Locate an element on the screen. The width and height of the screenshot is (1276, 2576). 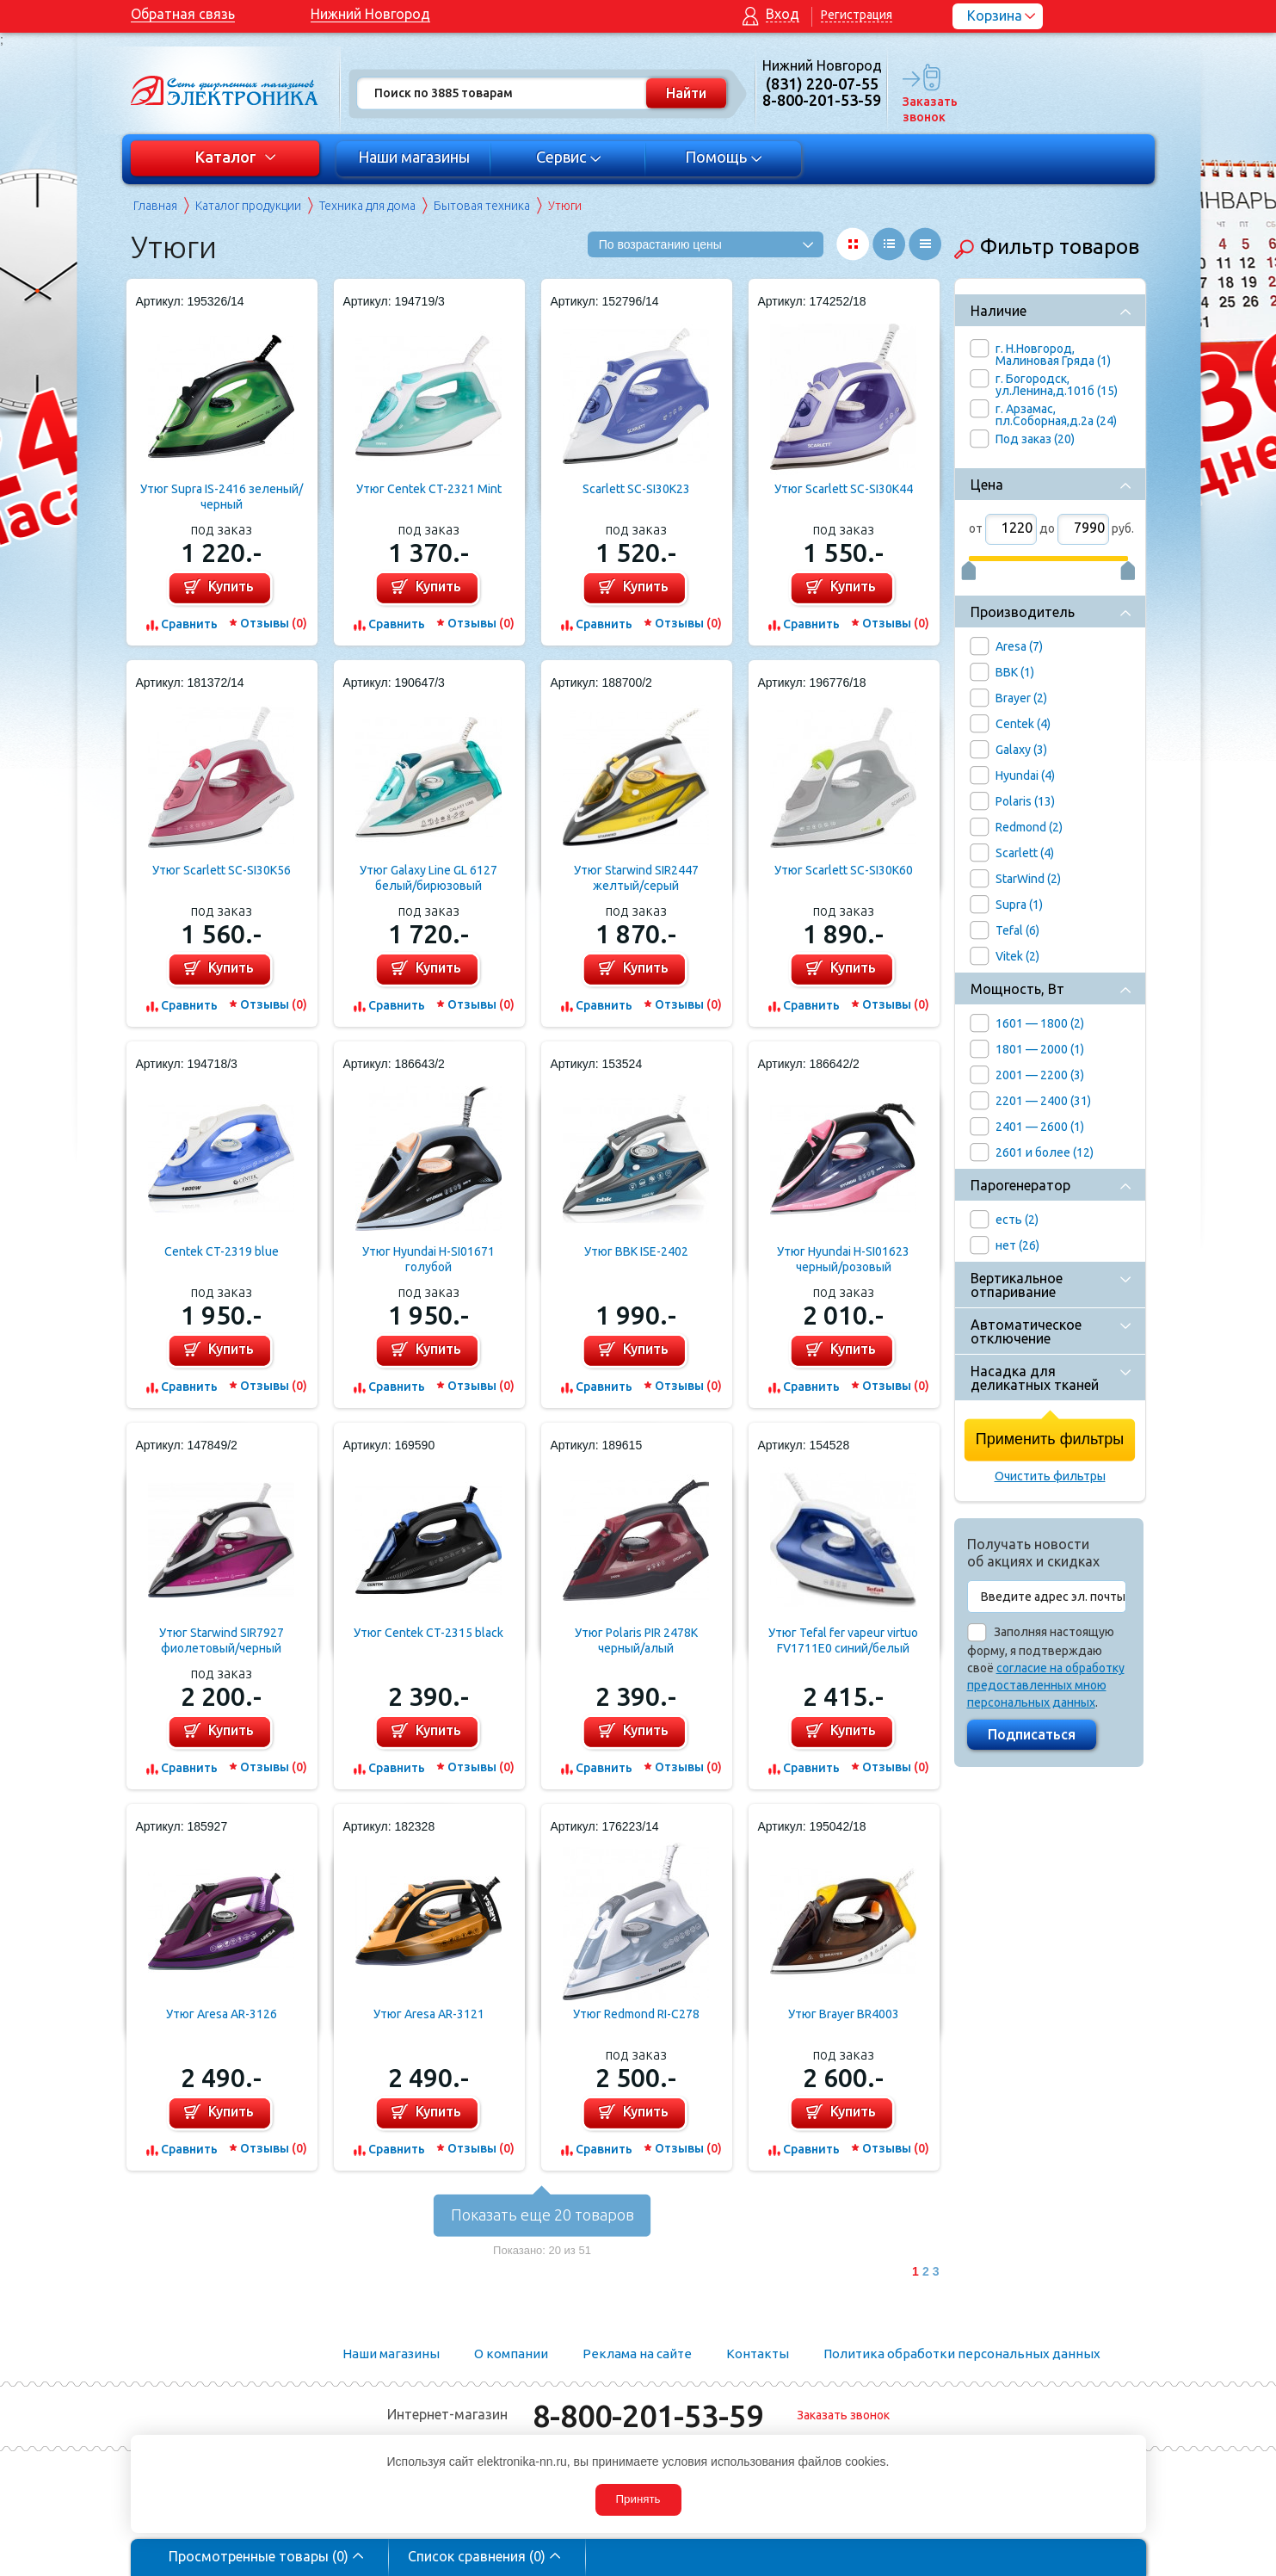
Утюг Starwind SIR7927 фиолетовый/черный is located at coordinates (221, 1640).